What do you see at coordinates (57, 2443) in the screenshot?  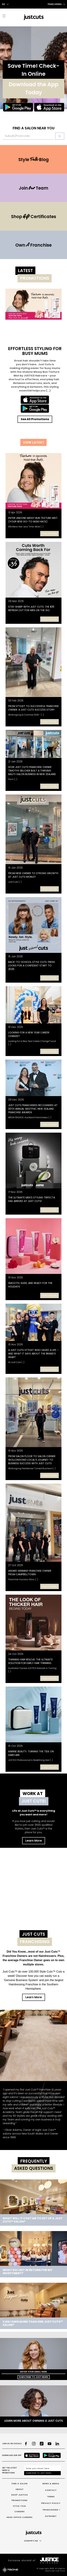 I see `[LinkedIn]` at bounding box center [57, 2443].